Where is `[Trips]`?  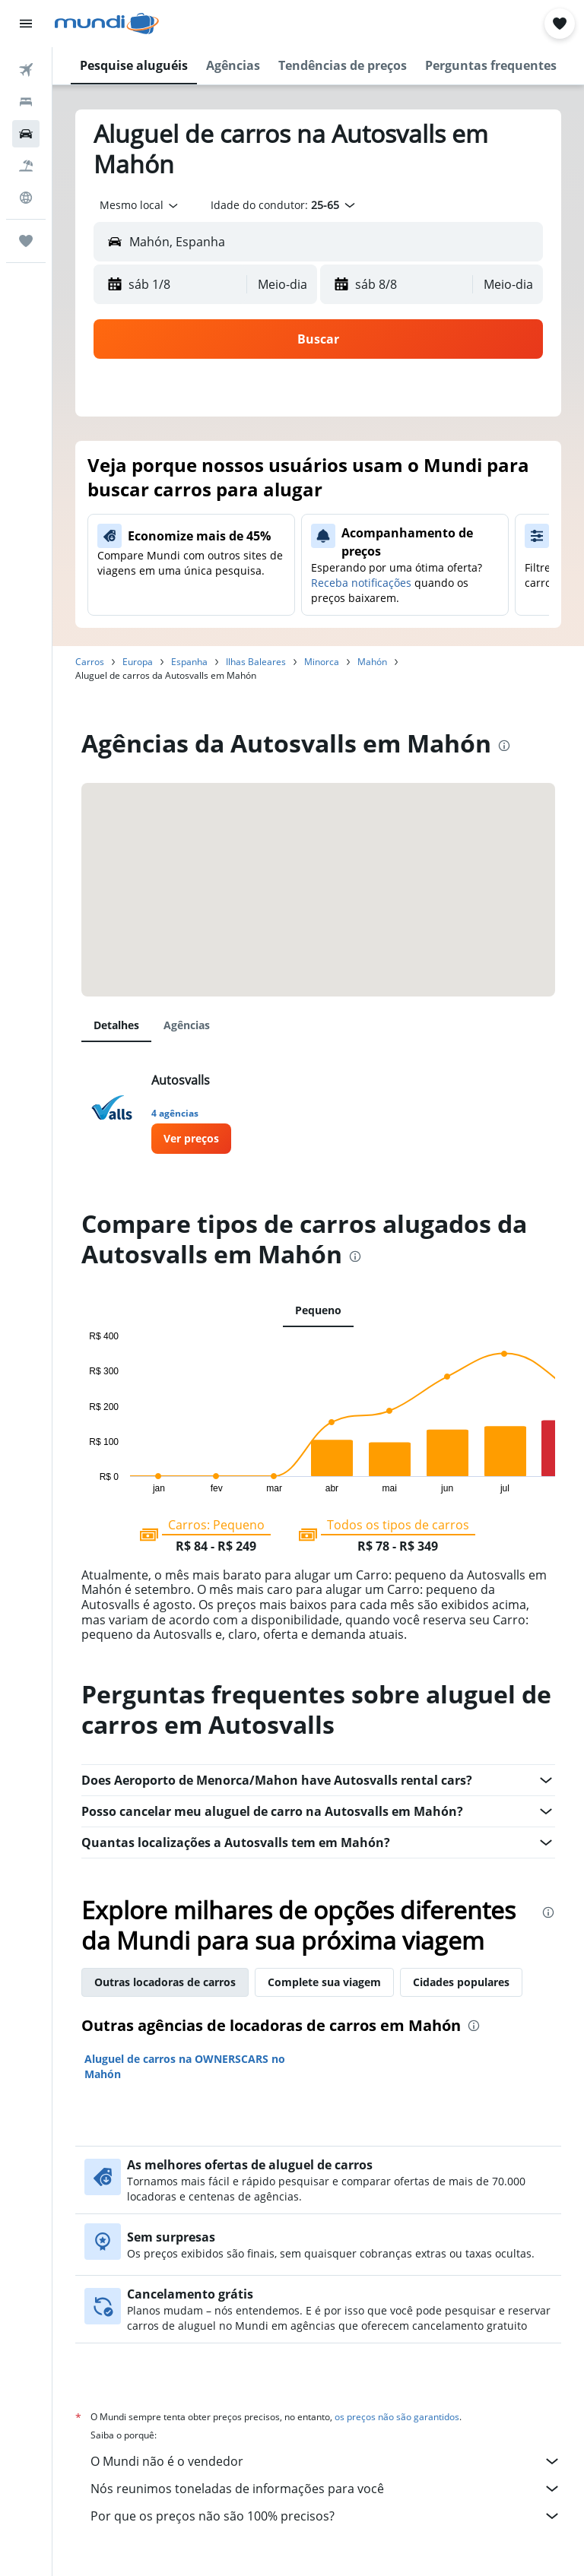
[Trips] is located at coordinates (26, 241).